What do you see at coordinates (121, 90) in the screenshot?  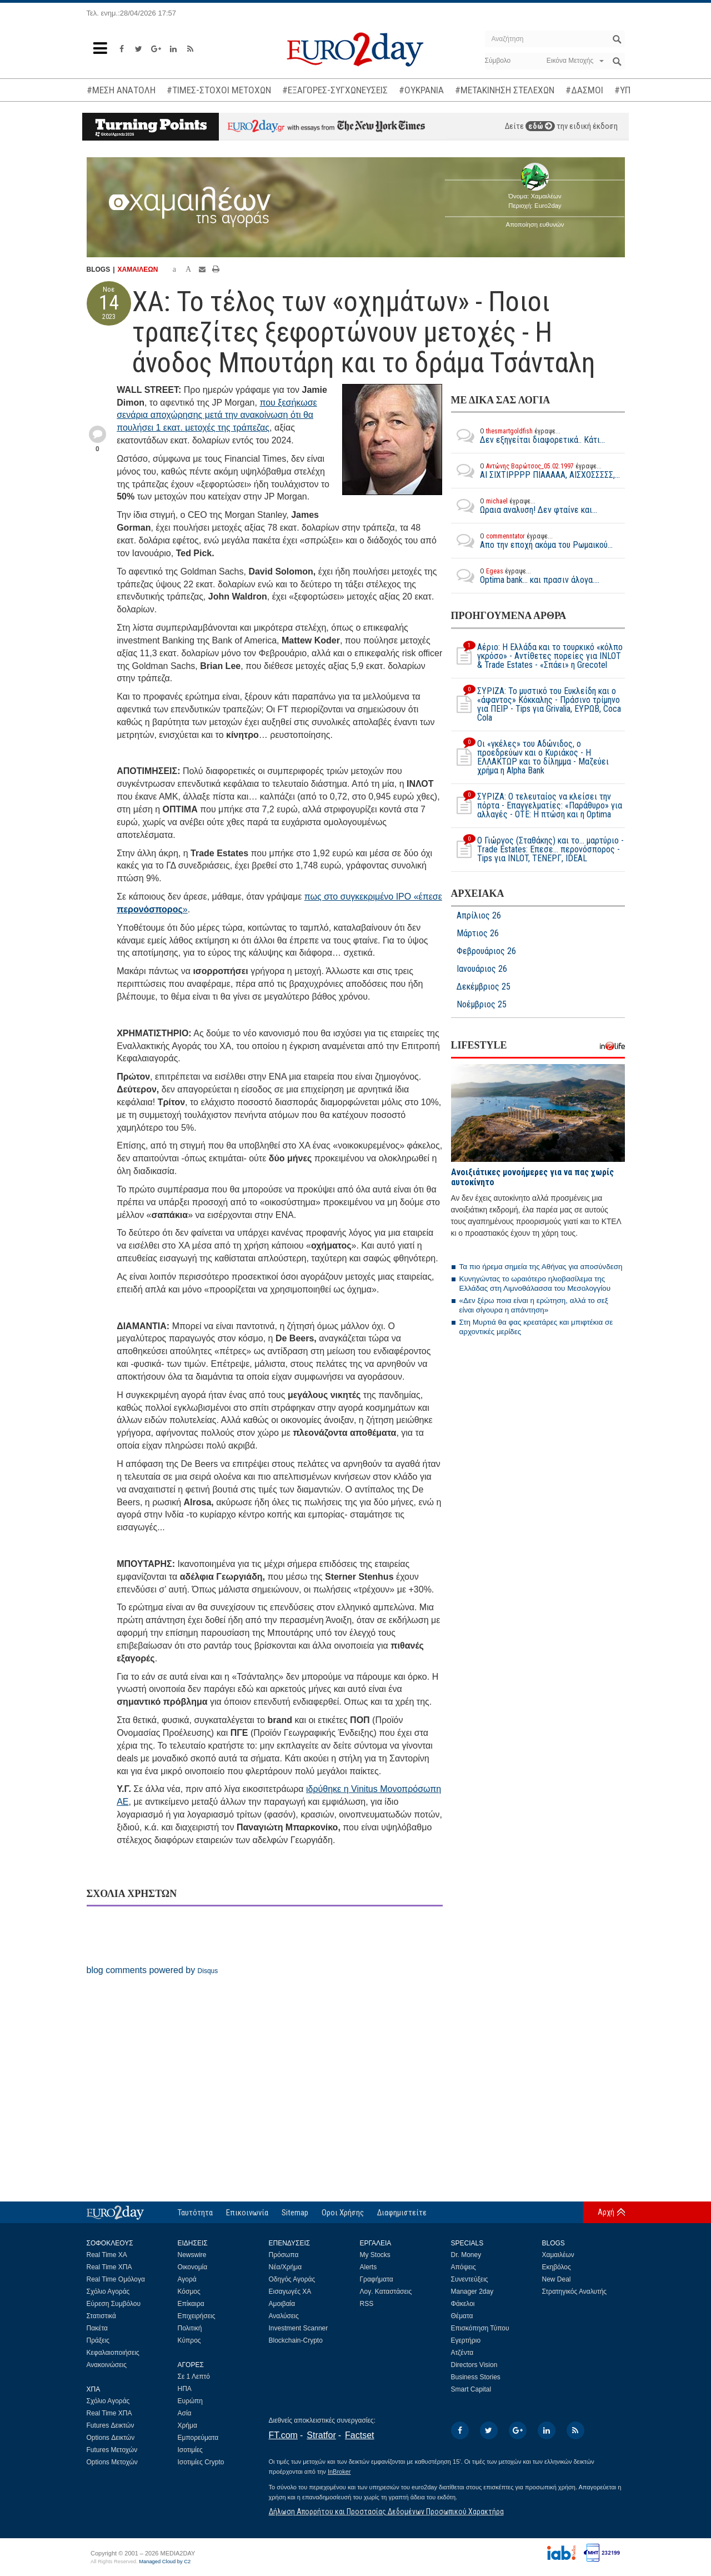 I see `#ΜΕΣΗ ΑΝΑΤΟΛΗ` at bounding box center [121, 90].